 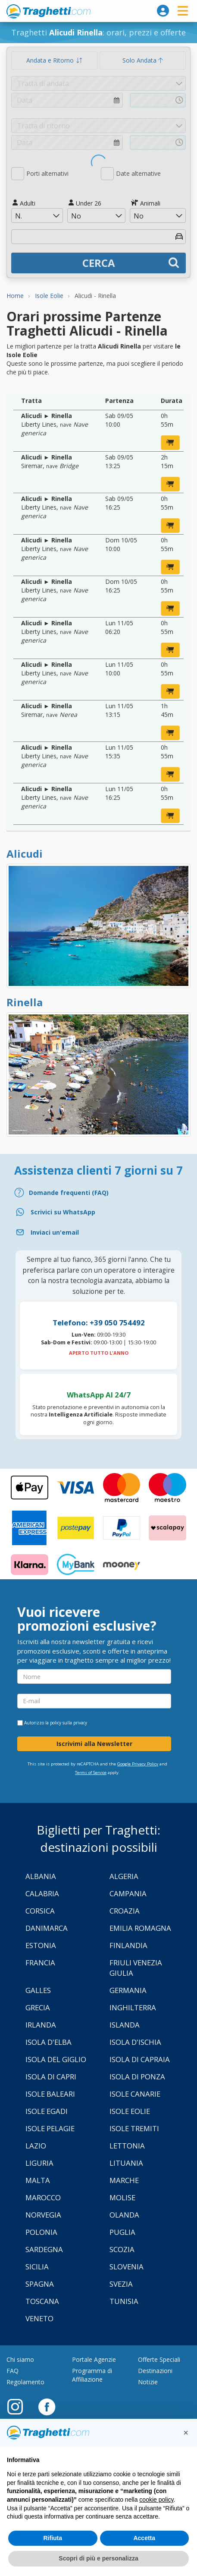 I want to click on Albania, so click(x=40, y=1876).